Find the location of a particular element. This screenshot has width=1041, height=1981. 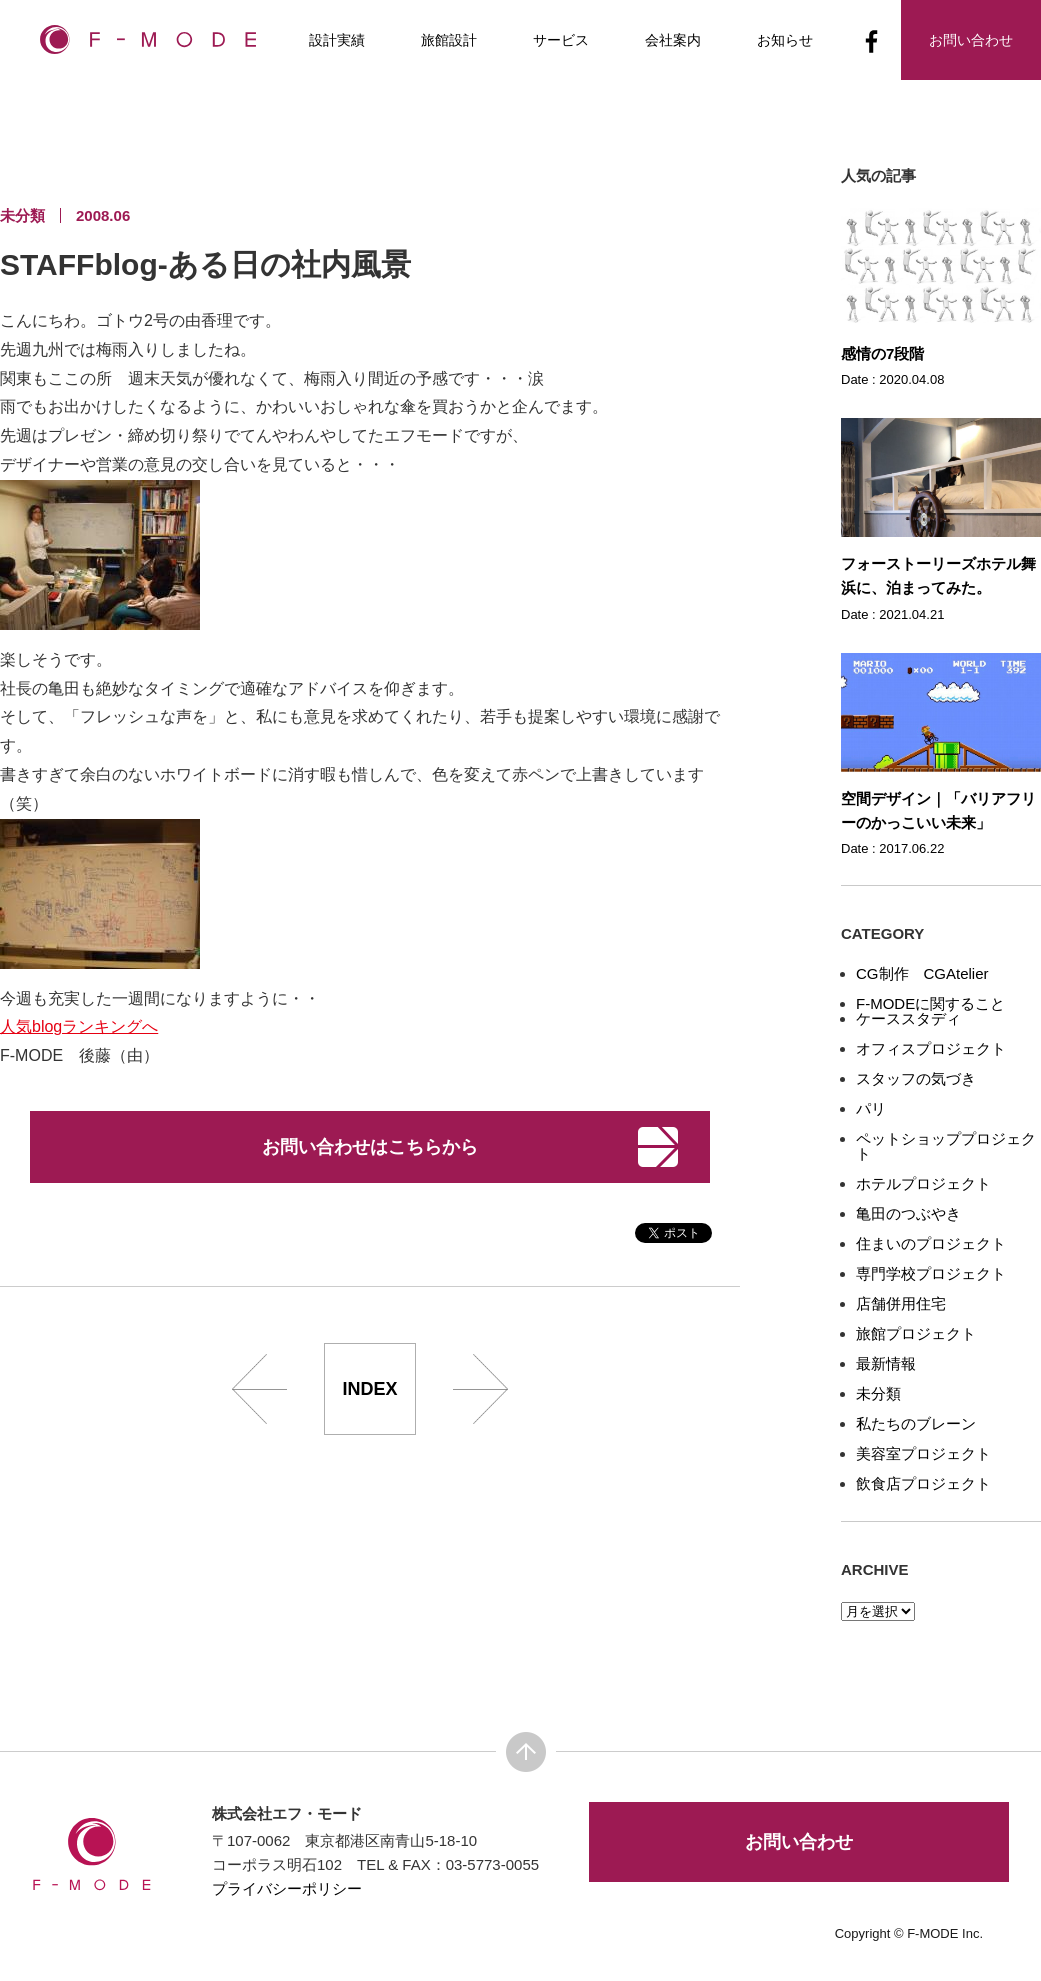

パリ is located at coordinates (871, 1108).